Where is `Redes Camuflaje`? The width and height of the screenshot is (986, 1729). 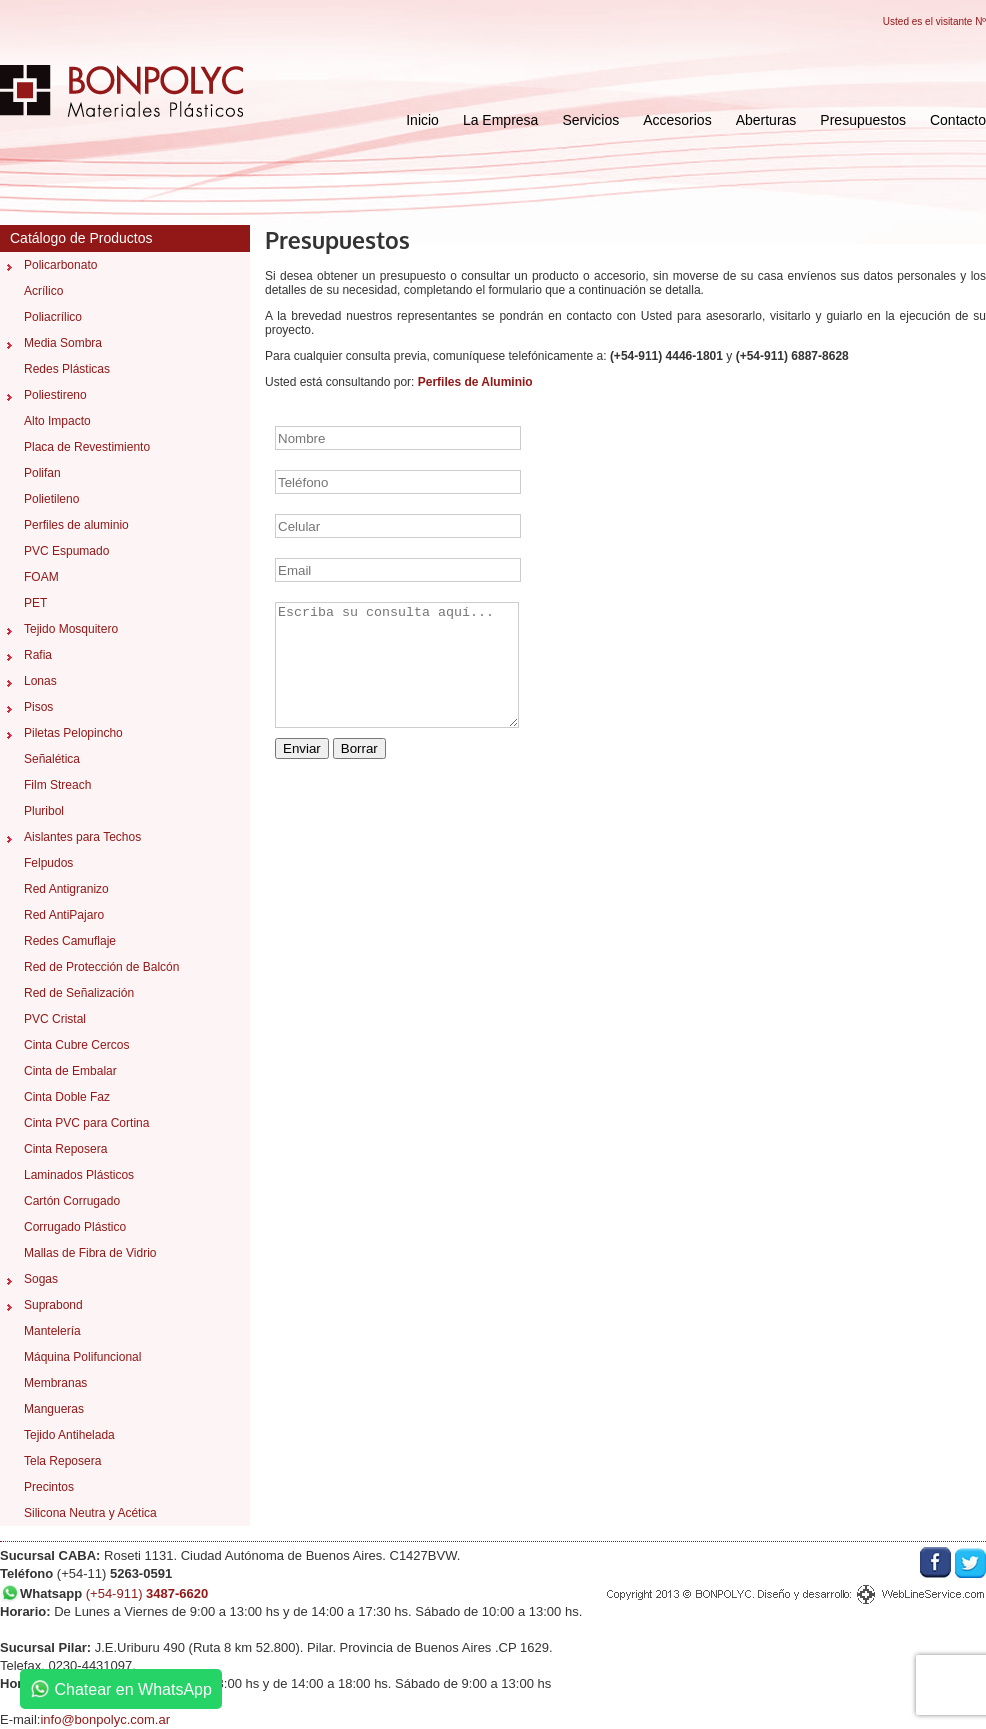
Redes Camuflaje is located at coordinates (70, 941).